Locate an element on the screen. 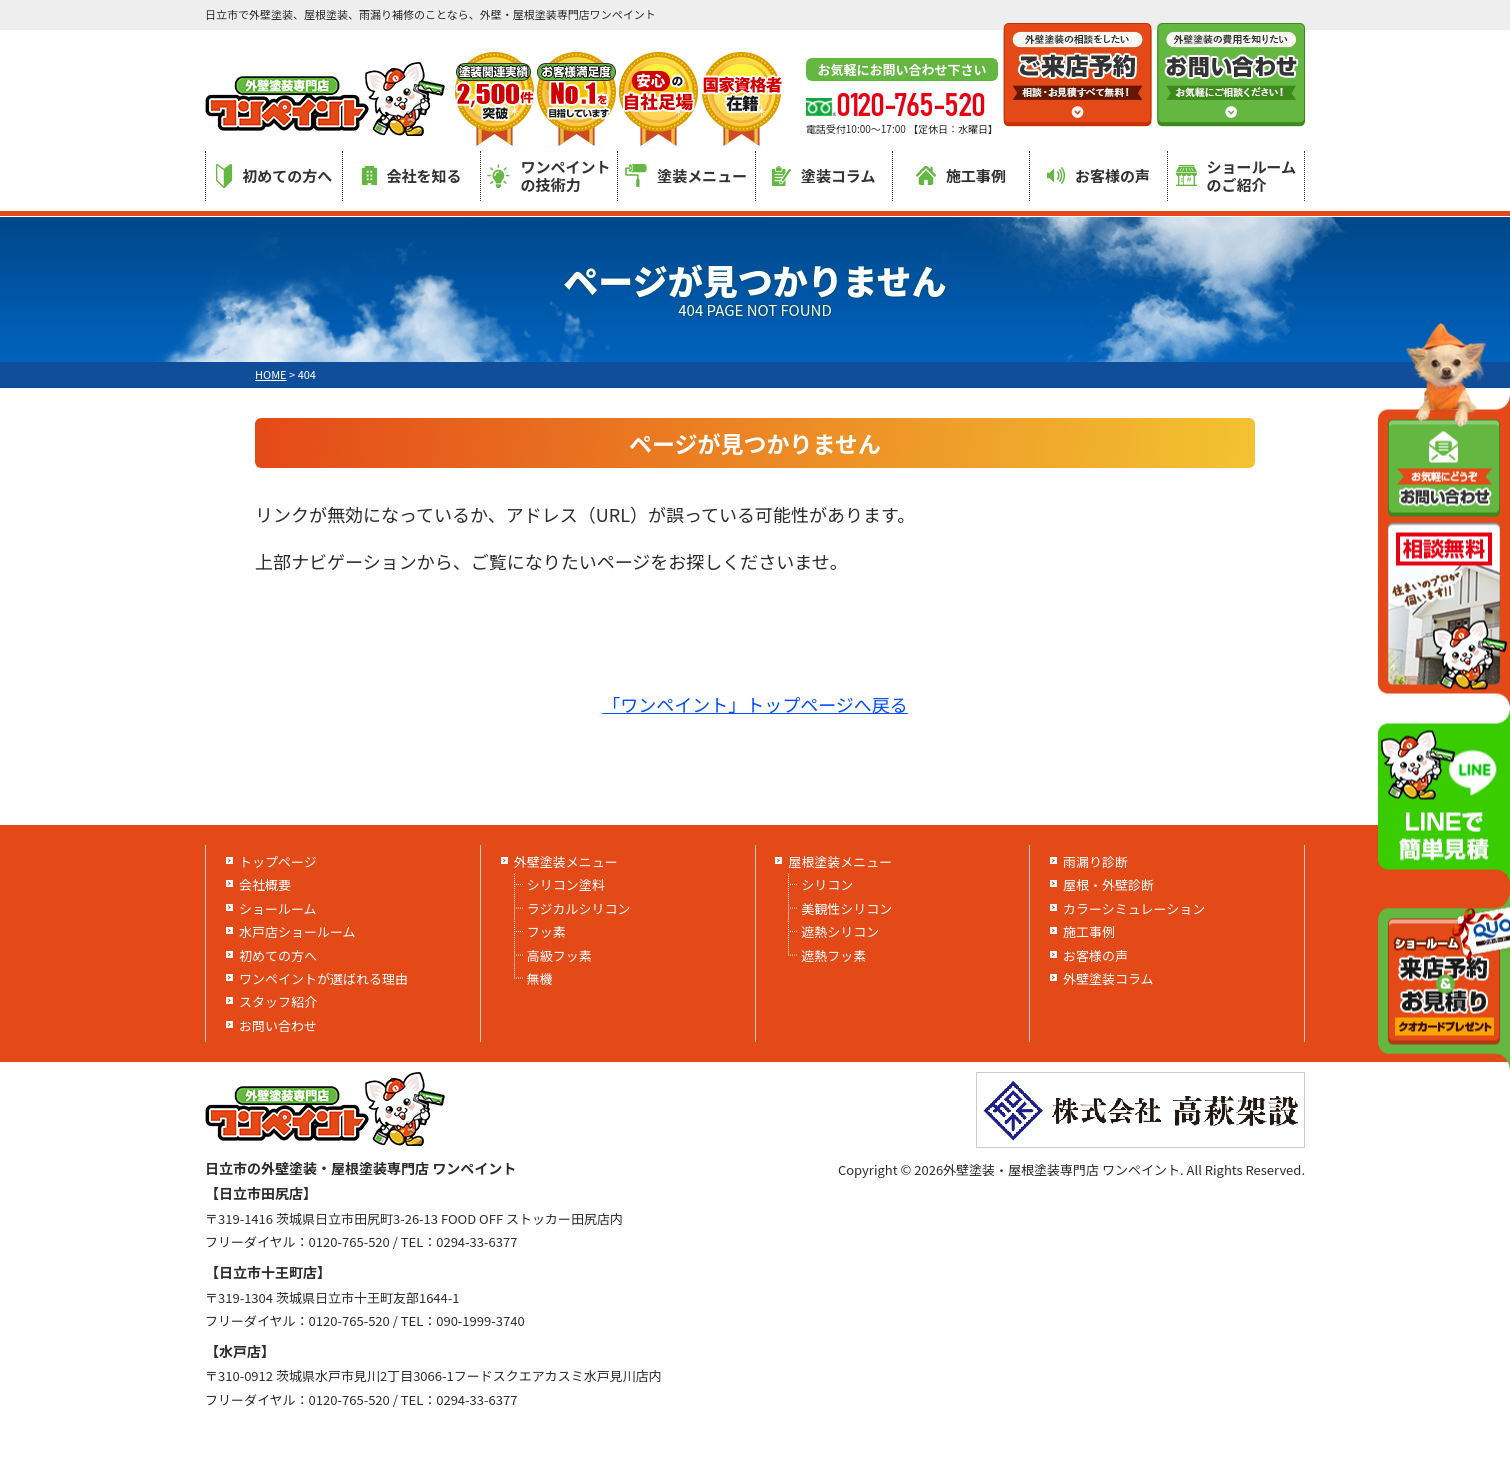 This screenshot has height=1461, width=1510. 水戸店ショールーム is located at coordinates (297, 931).